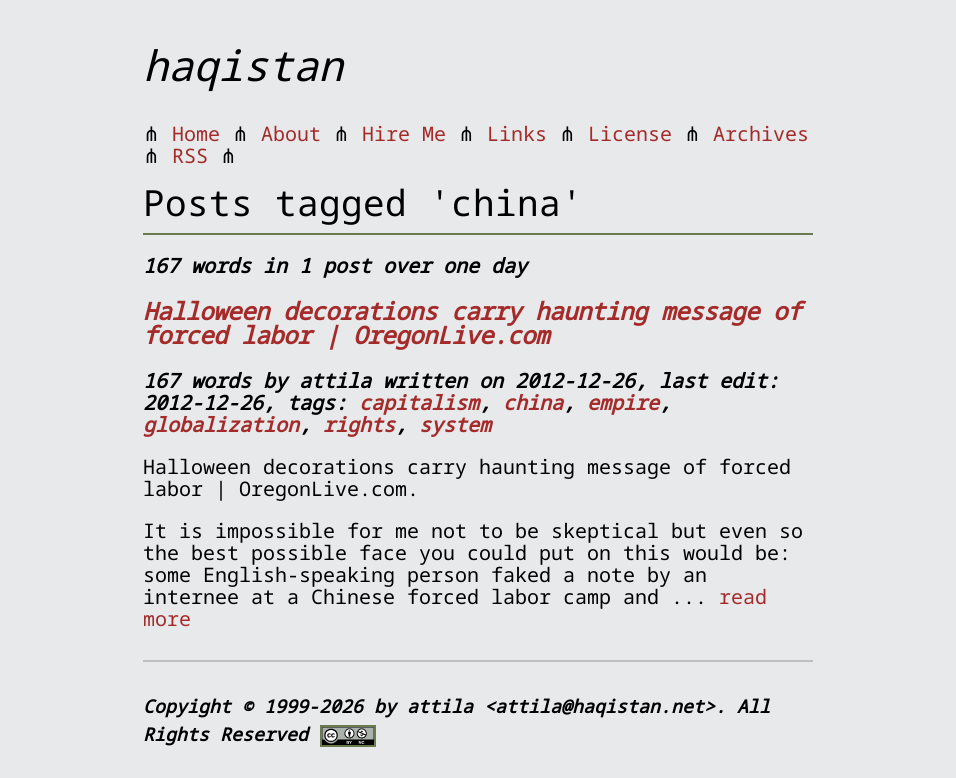 This screenshot has width=956, height=778. I want to click on Links, so click(517, 133).